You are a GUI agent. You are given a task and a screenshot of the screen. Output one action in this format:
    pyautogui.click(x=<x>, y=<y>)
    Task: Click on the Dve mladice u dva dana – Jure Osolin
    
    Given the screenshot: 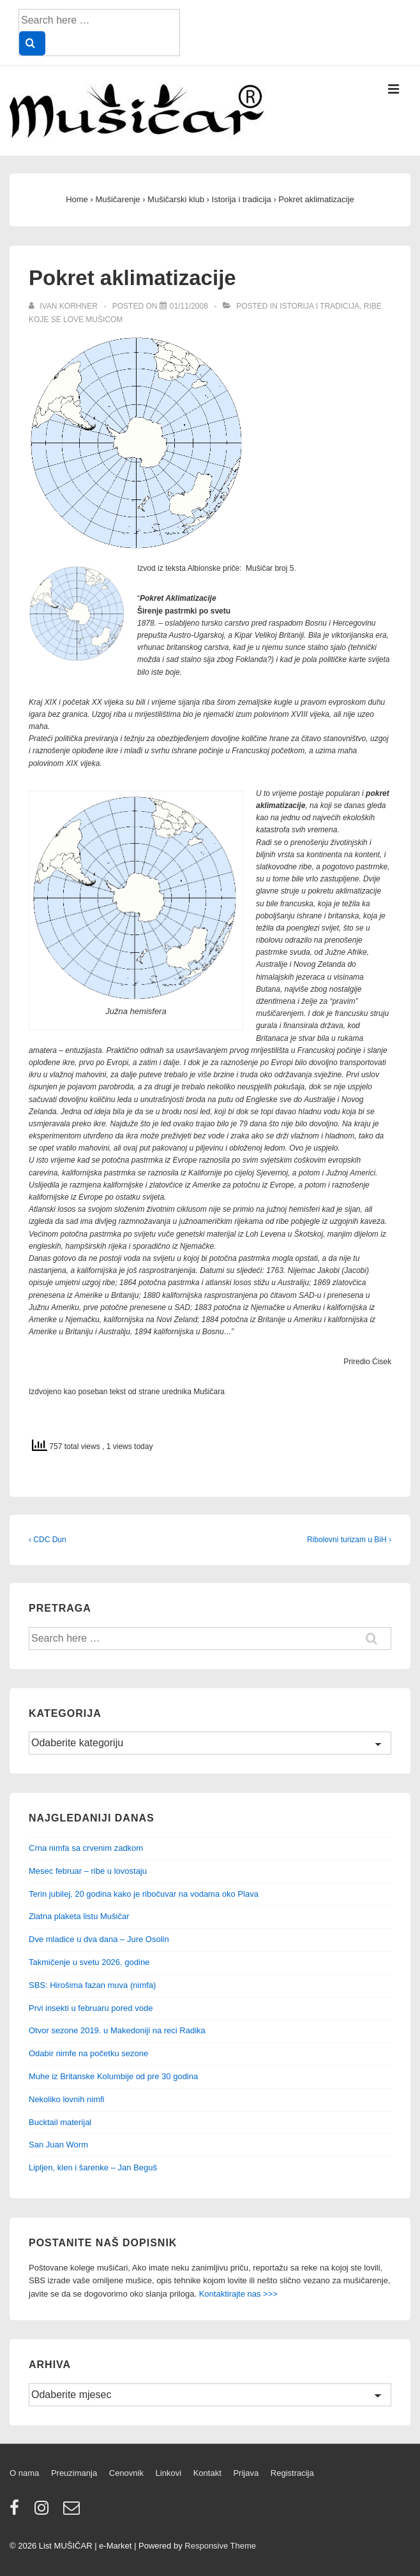 What is the action you would take?
    pyautogui.click(x=99, y=1939)
    